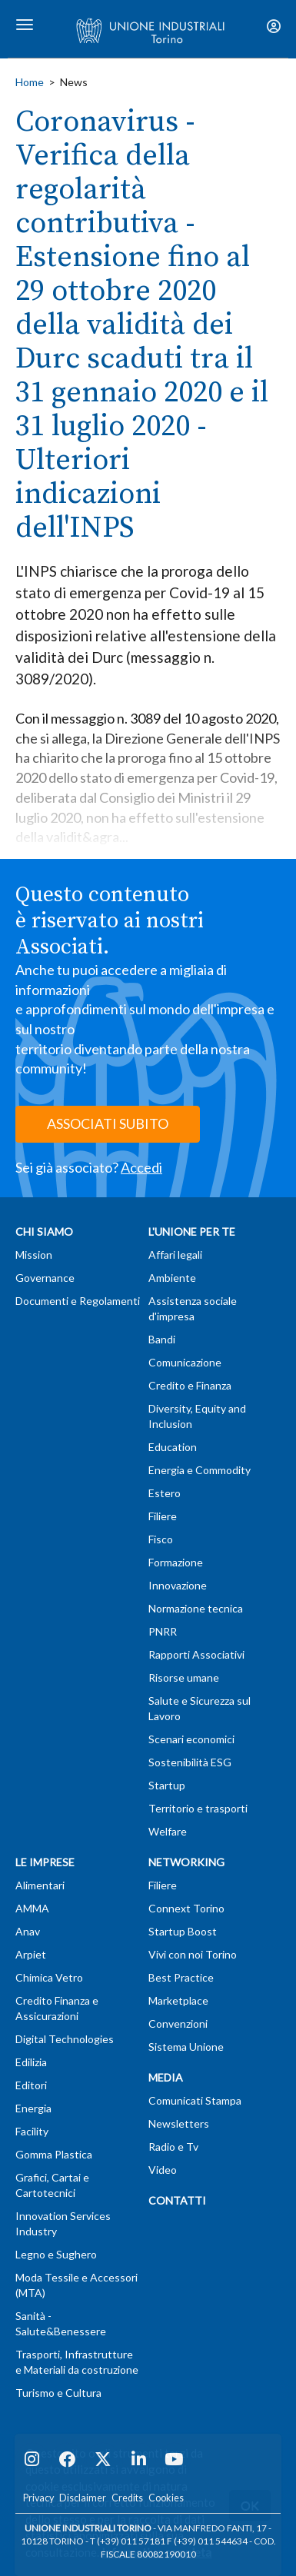 This screenshot has height=2576, width=296. I want to click on Education, so click(172, 1446).